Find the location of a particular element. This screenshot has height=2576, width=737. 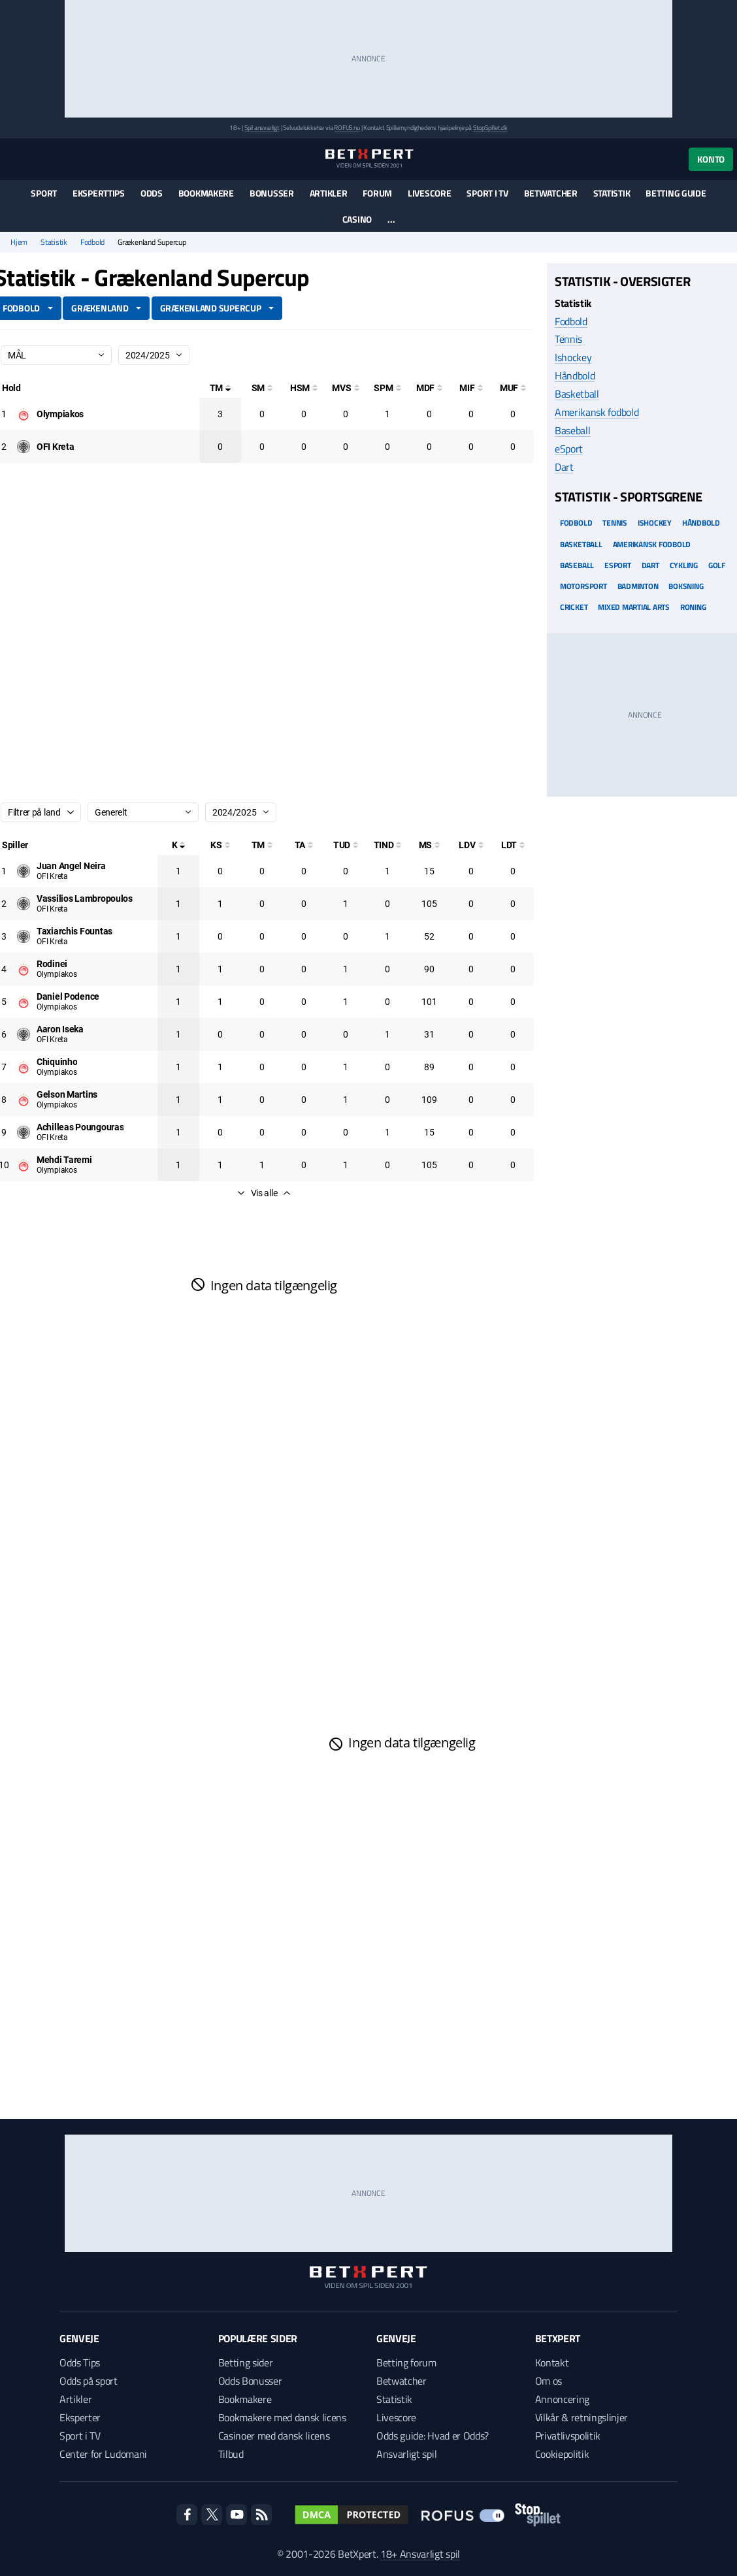

Casinoer med dansk licens is located at coordinates (274, 2435).